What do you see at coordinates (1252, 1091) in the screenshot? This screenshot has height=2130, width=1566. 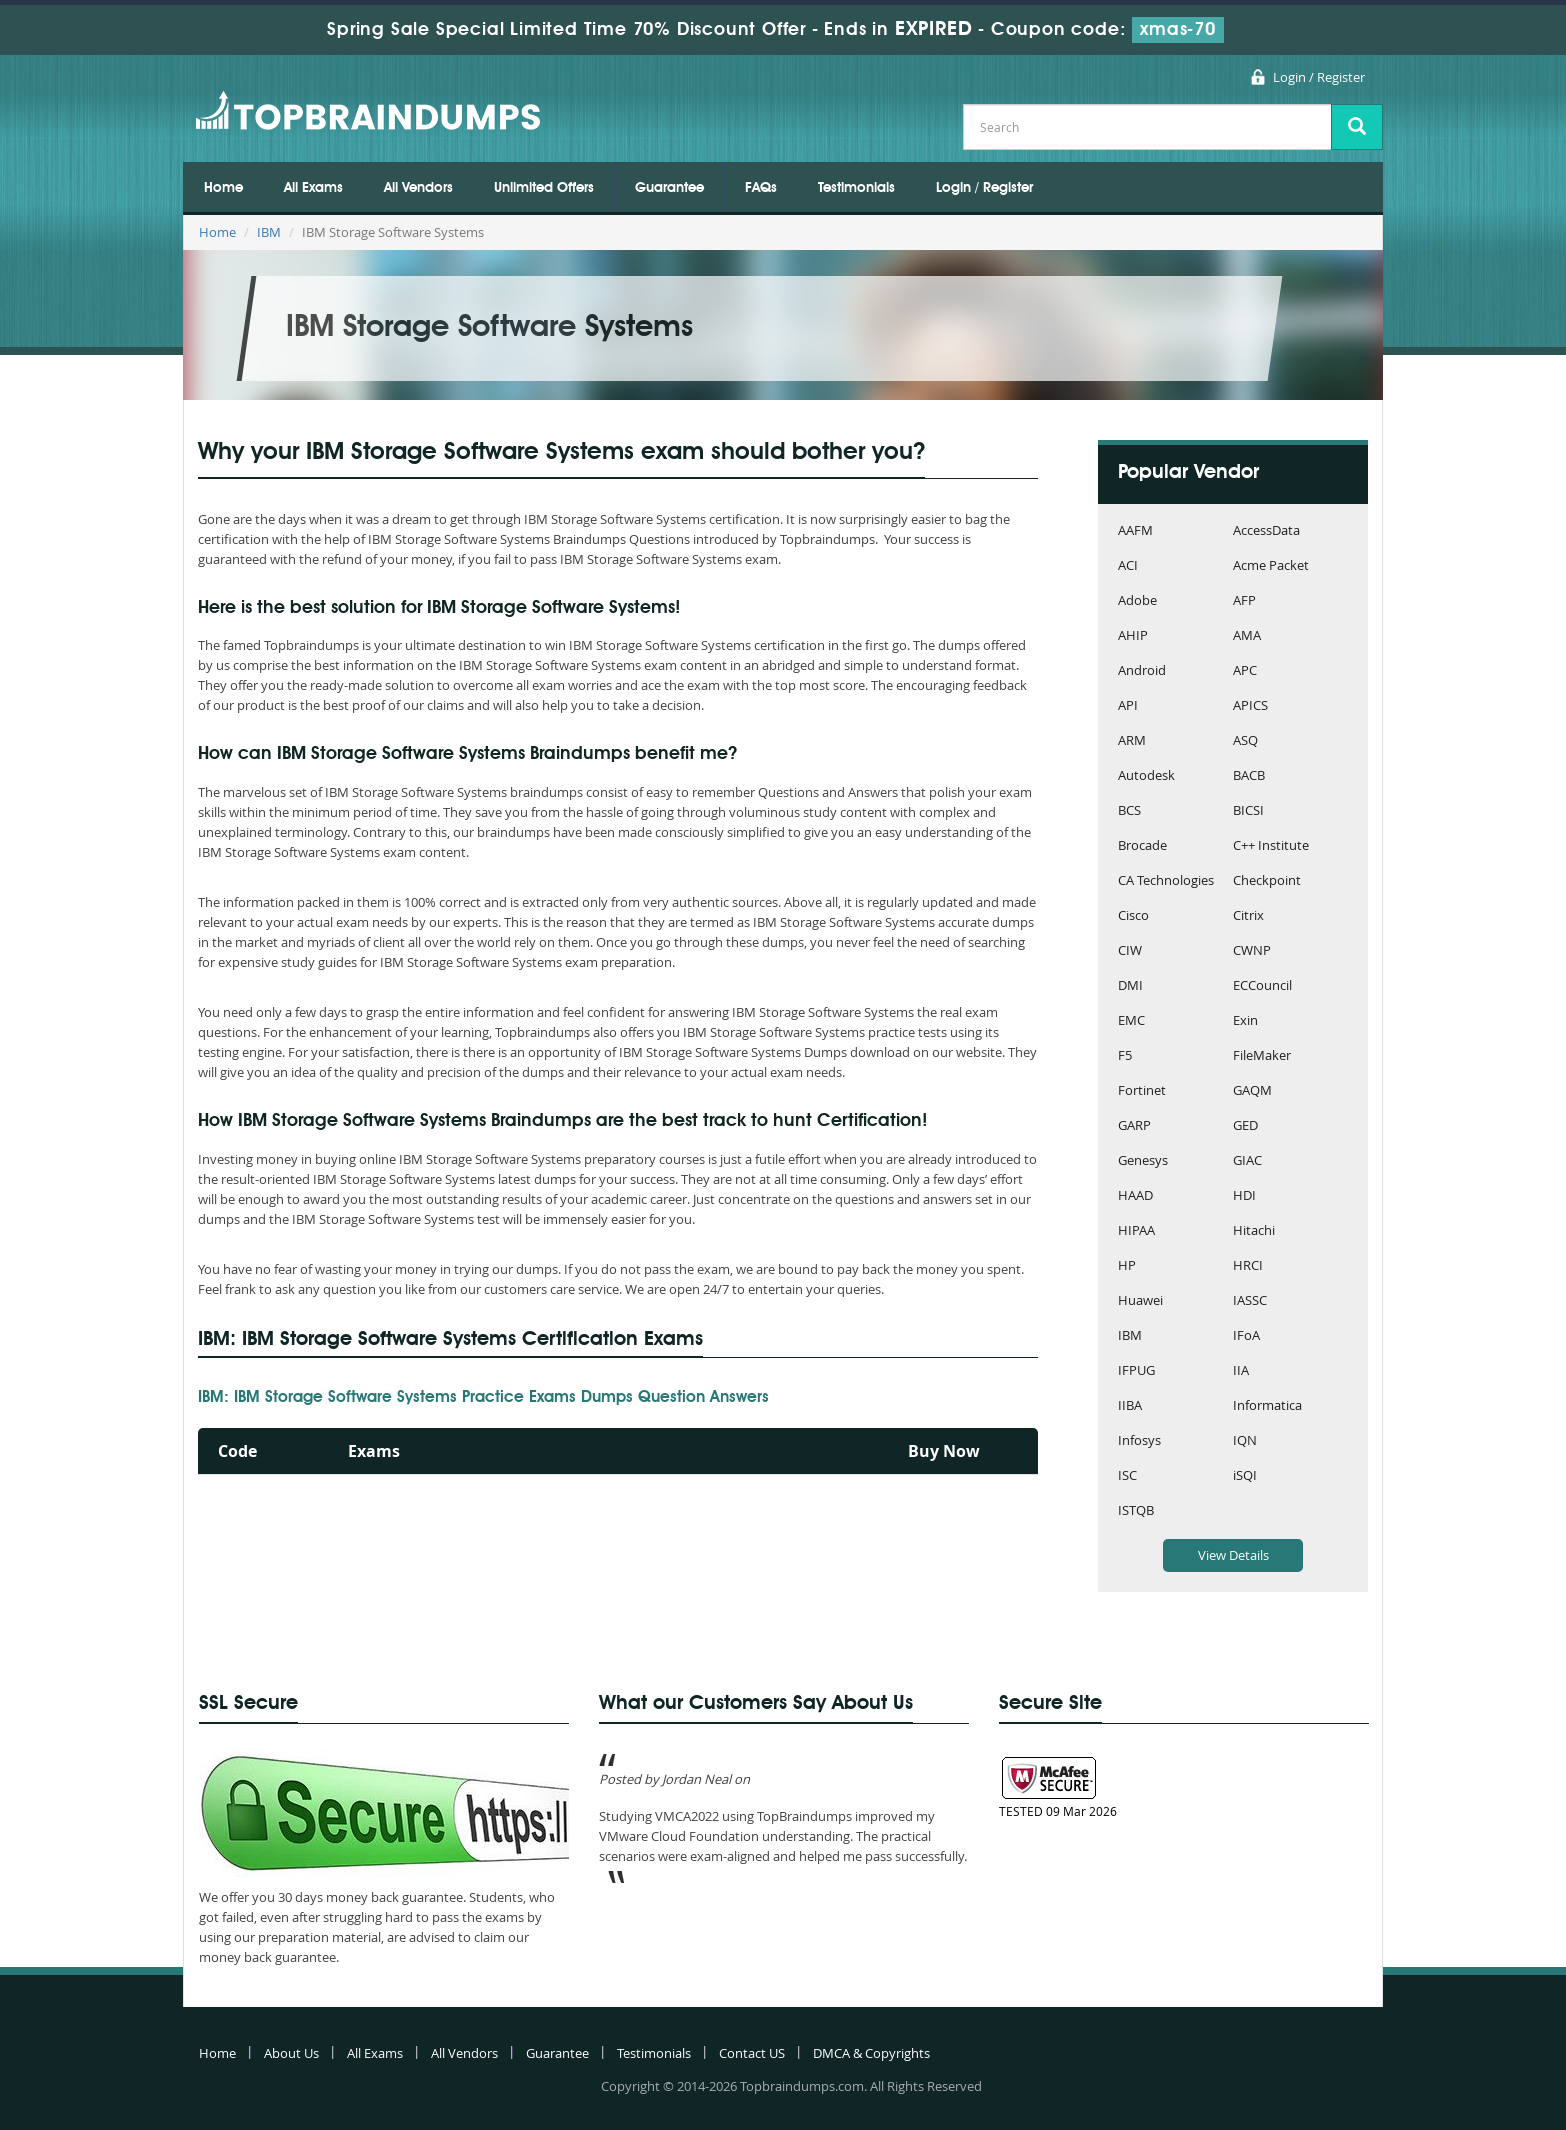 I see `GAQM` at bounding box center [1252, 1091].